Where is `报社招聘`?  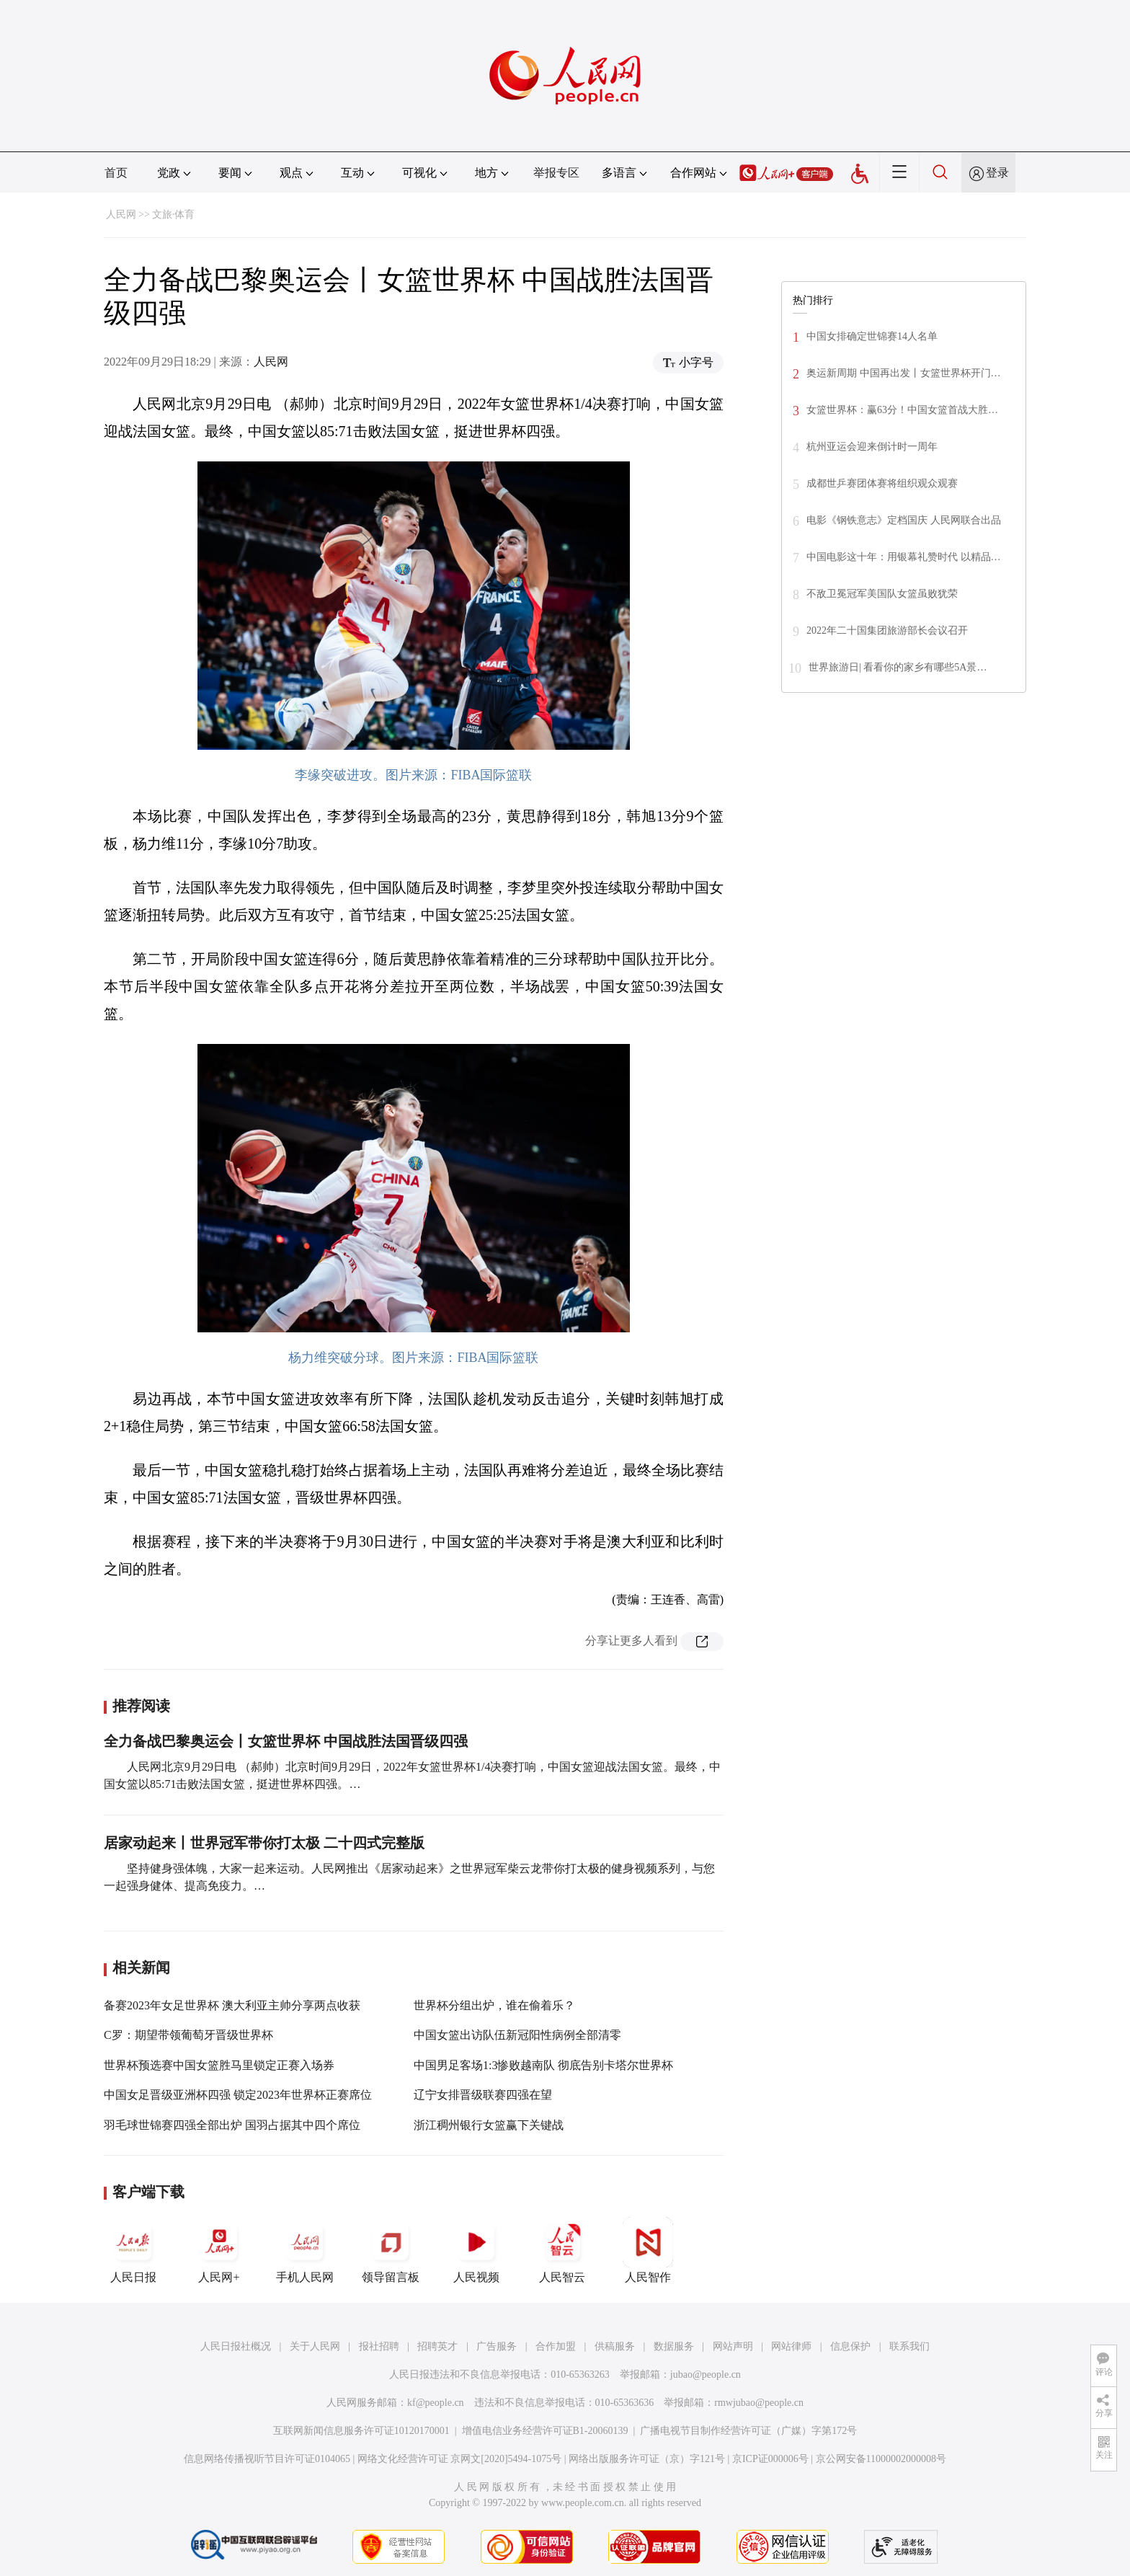
报社招聘 is located at coordinates (379, 2346).